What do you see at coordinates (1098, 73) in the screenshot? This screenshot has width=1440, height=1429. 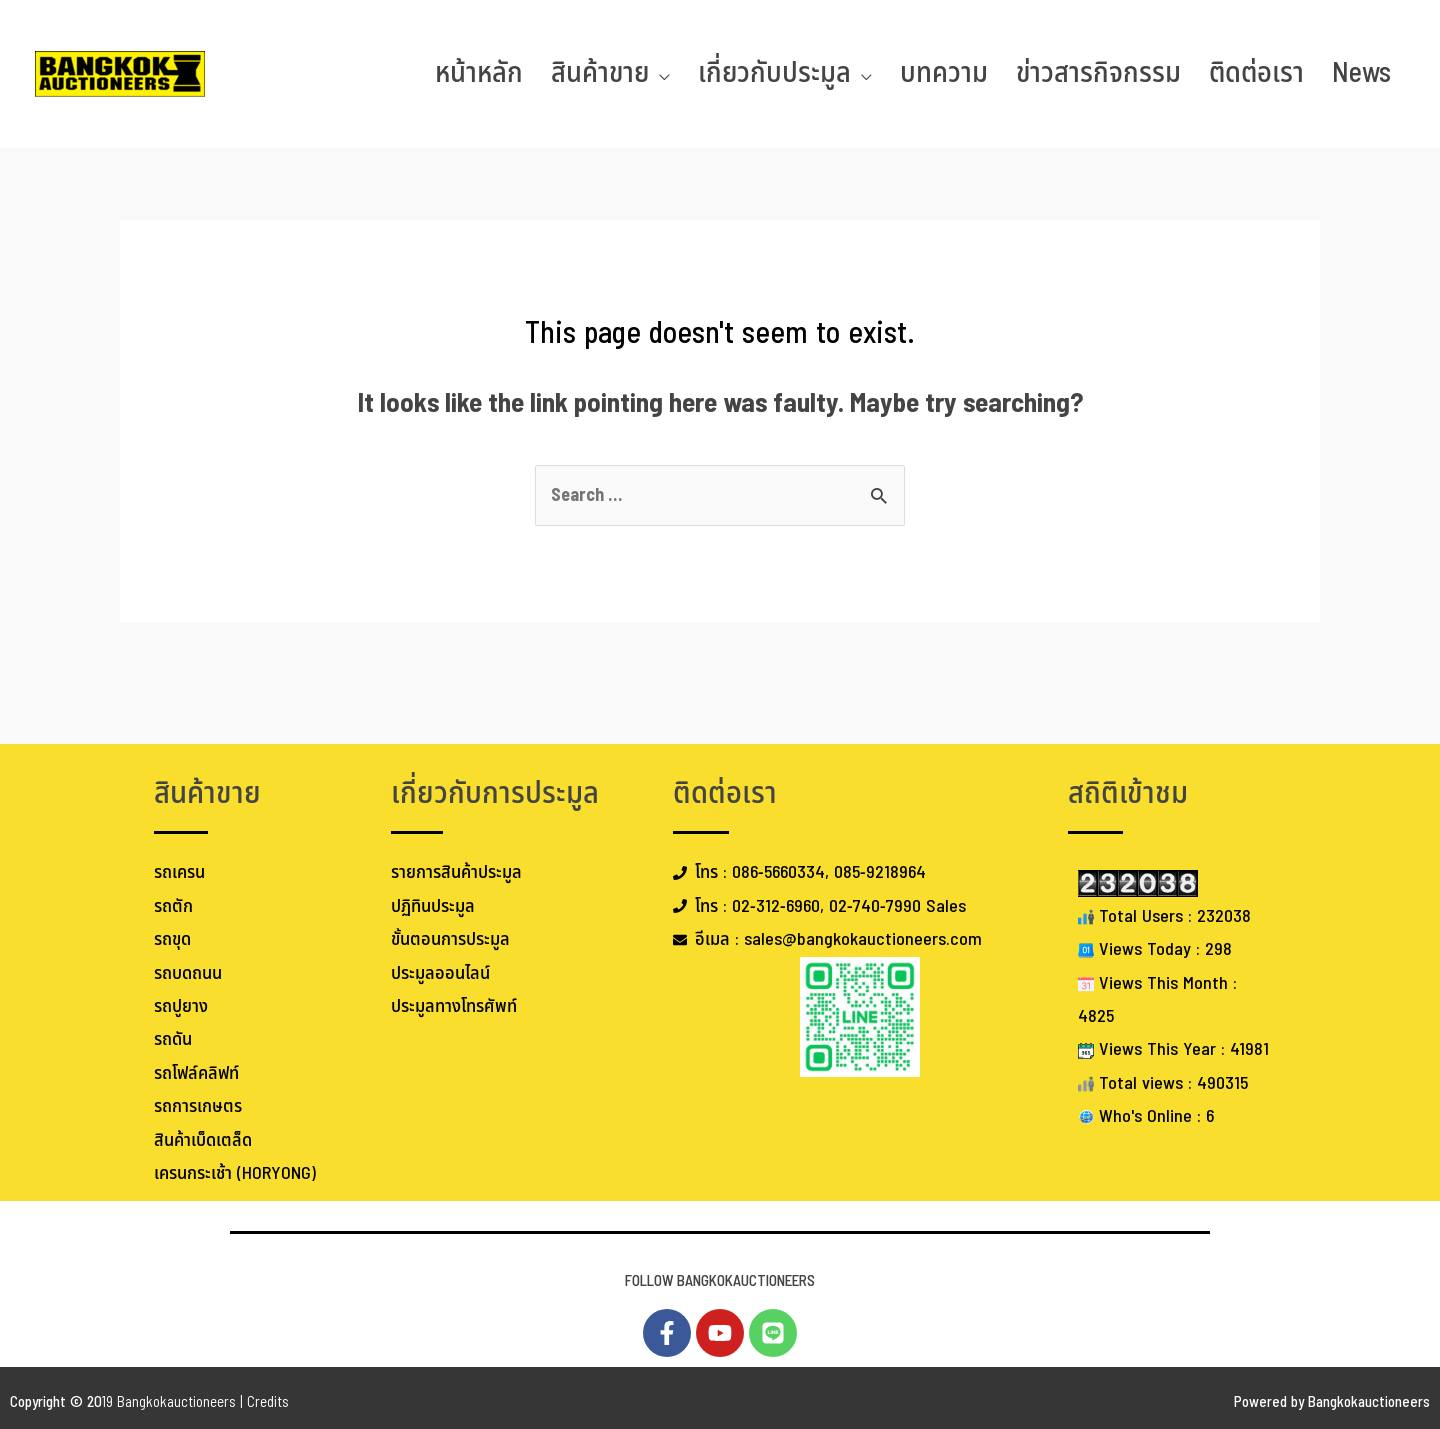 I see `ข่าวสารกิจกรรม` at bounding box center [1098, 73].